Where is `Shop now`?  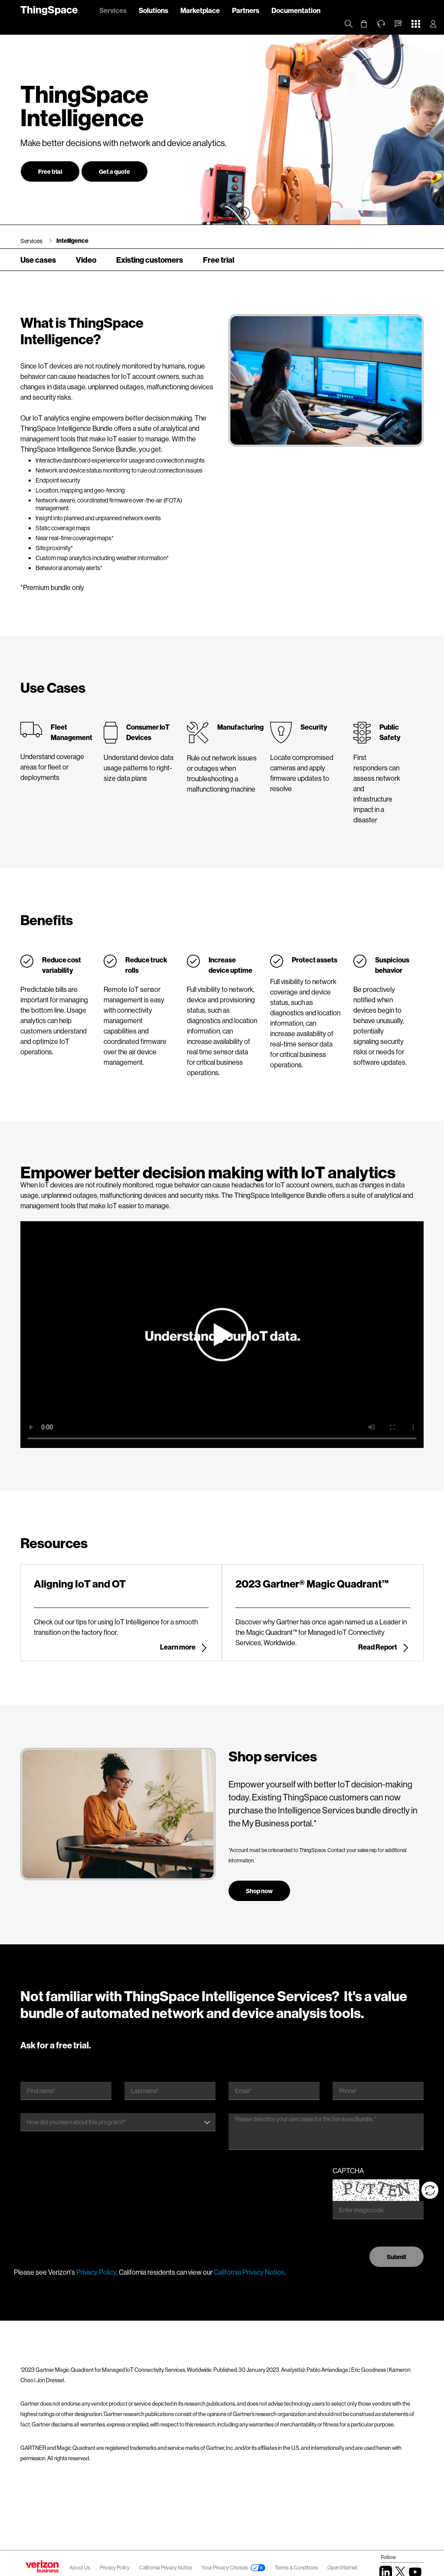 Shop now is located at coordinates (259, 1891).